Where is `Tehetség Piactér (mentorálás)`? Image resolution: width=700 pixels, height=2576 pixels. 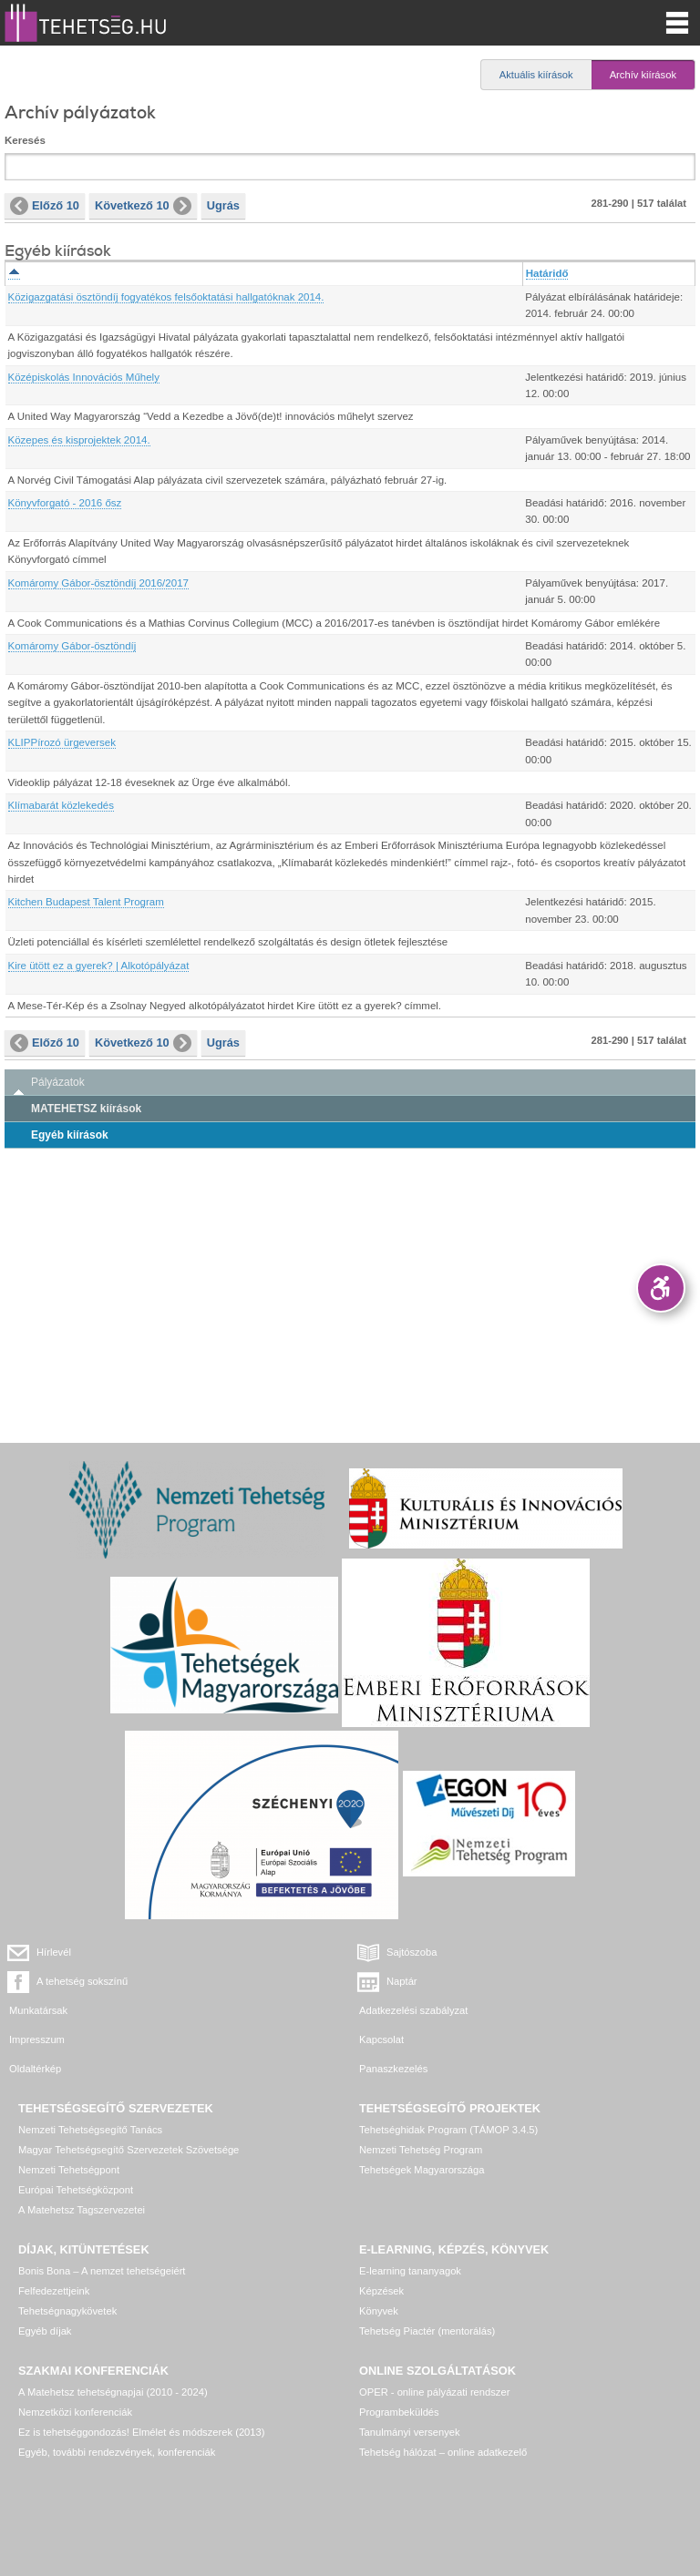 Tehetség Piactér (mentorálás) is located at coordinates (427, 2331).